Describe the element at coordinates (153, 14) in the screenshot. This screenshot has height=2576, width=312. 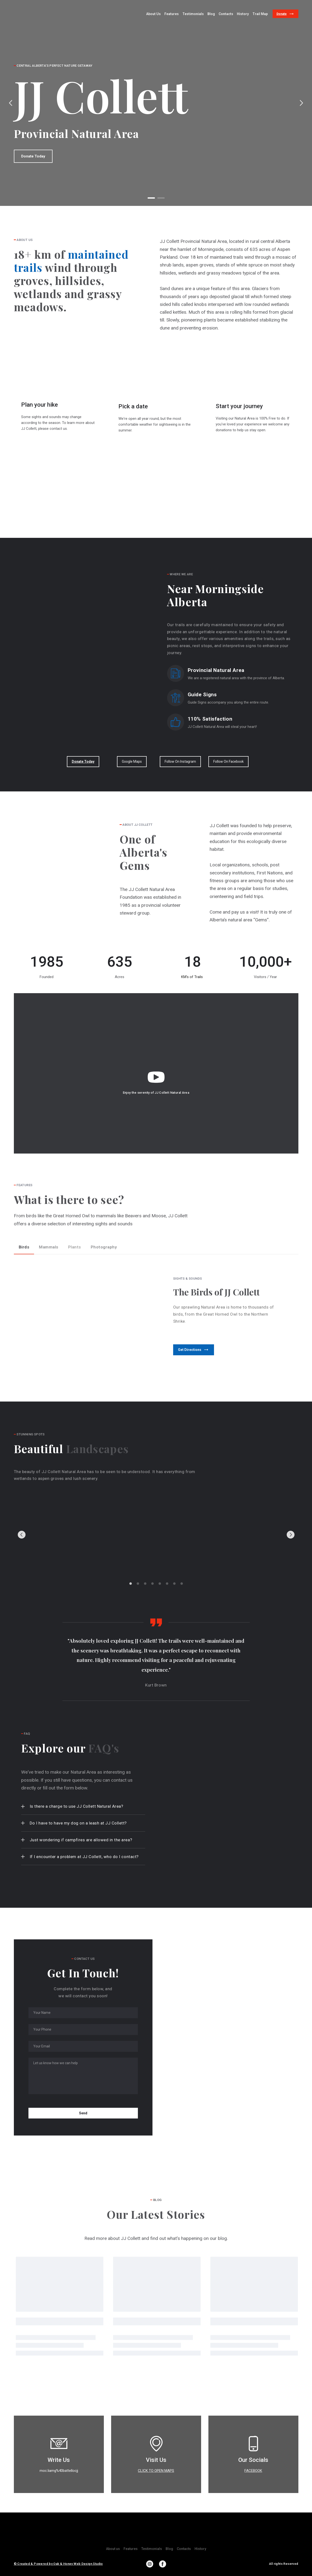
I see `About Us` at that location.